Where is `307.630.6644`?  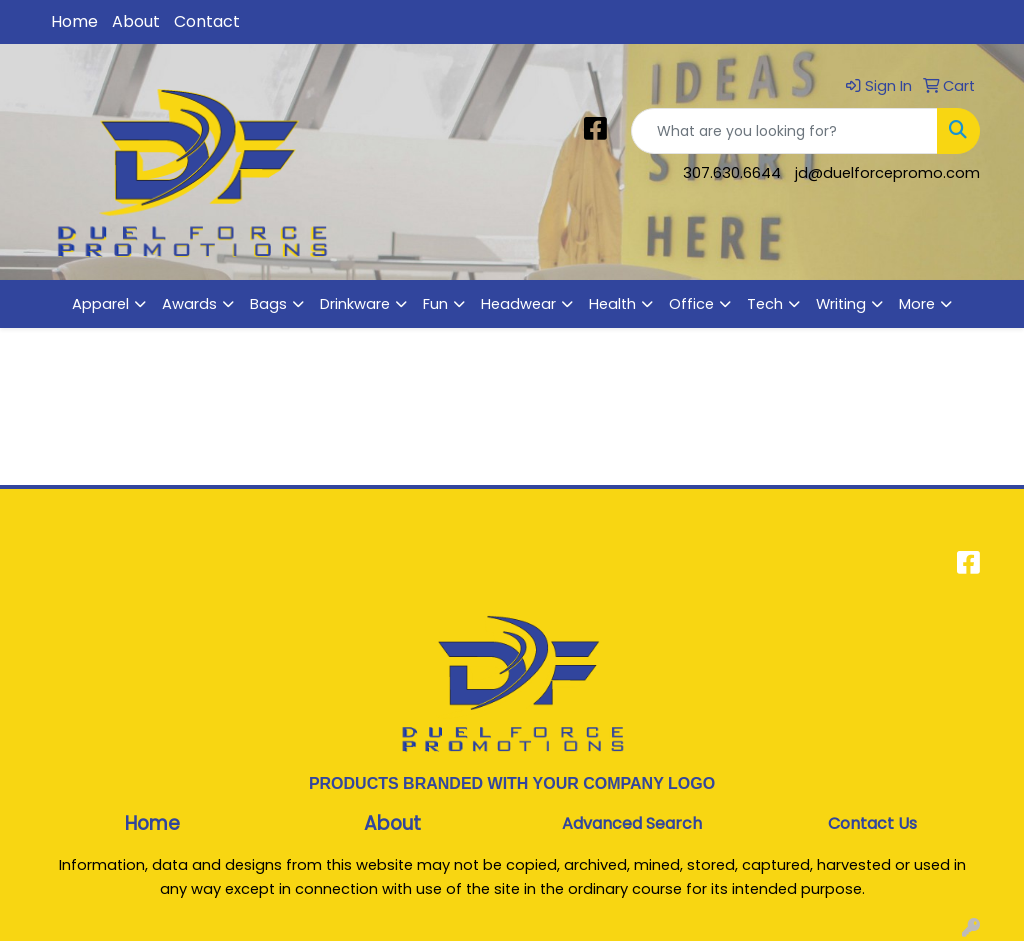 307.630.6644 is located at coordinates (732, 173).